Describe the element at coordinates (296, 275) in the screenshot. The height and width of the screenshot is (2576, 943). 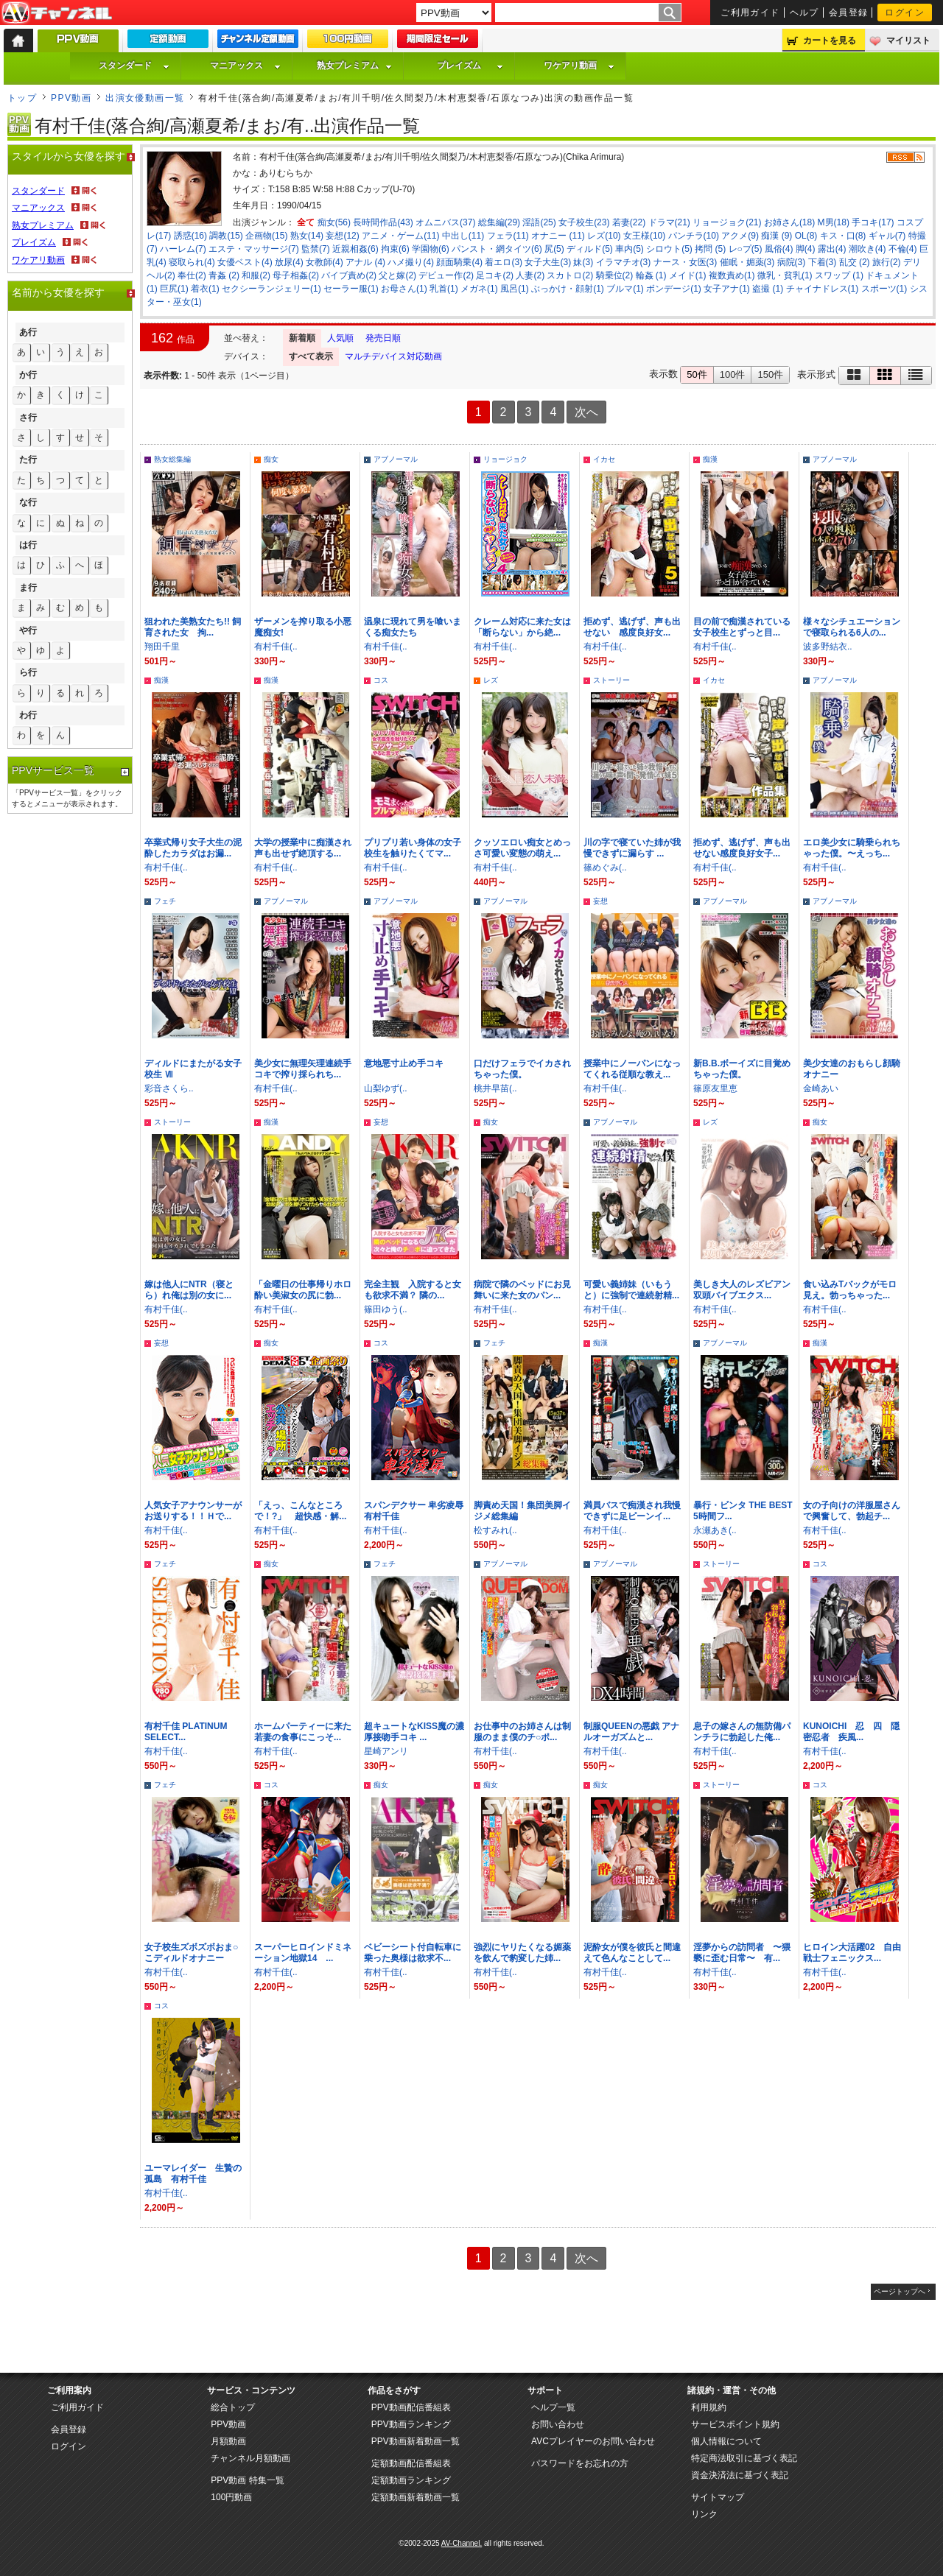
I see `母子相姦(2)` at that location.